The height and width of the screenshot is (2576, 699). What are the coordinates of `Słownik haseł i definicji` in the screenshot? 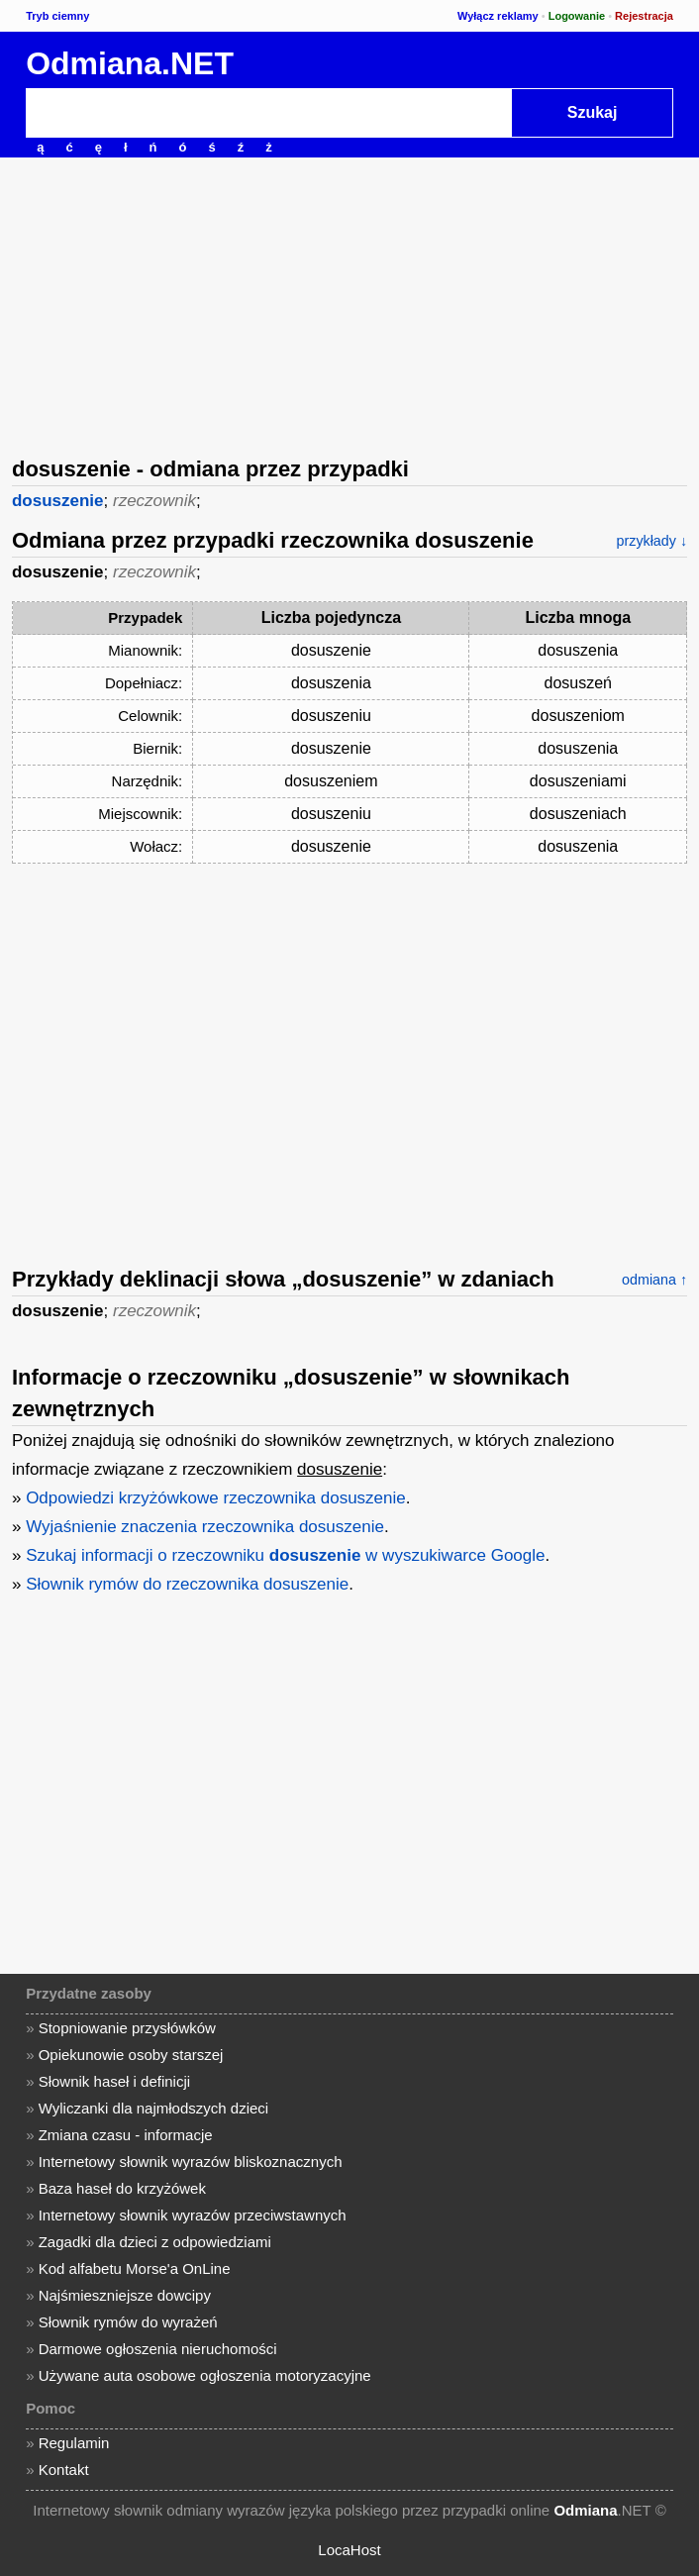 It's located at (114, 2081).